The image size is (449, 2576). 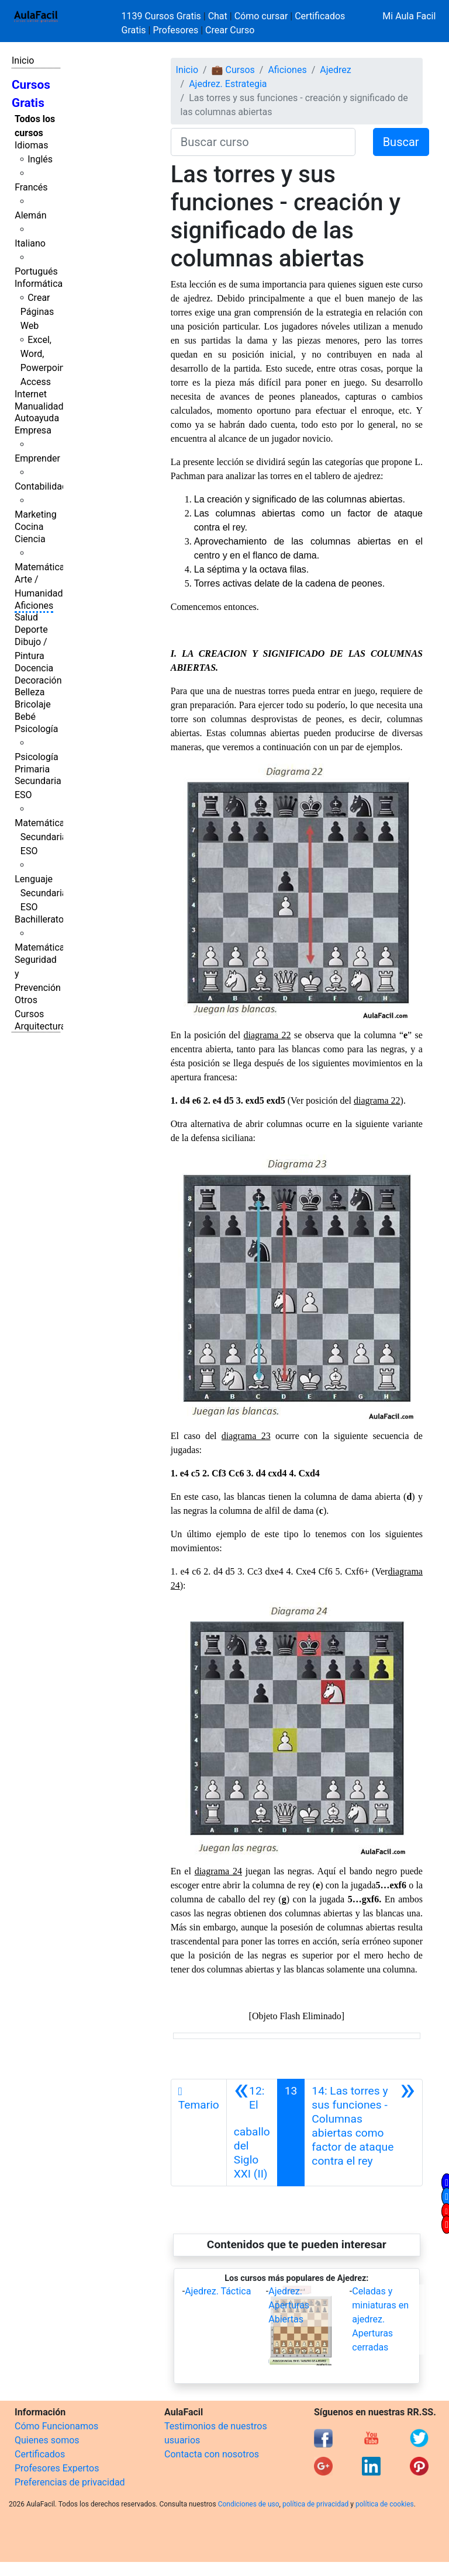 I want to click on Quienes somos, so click(x=47, y=2440).